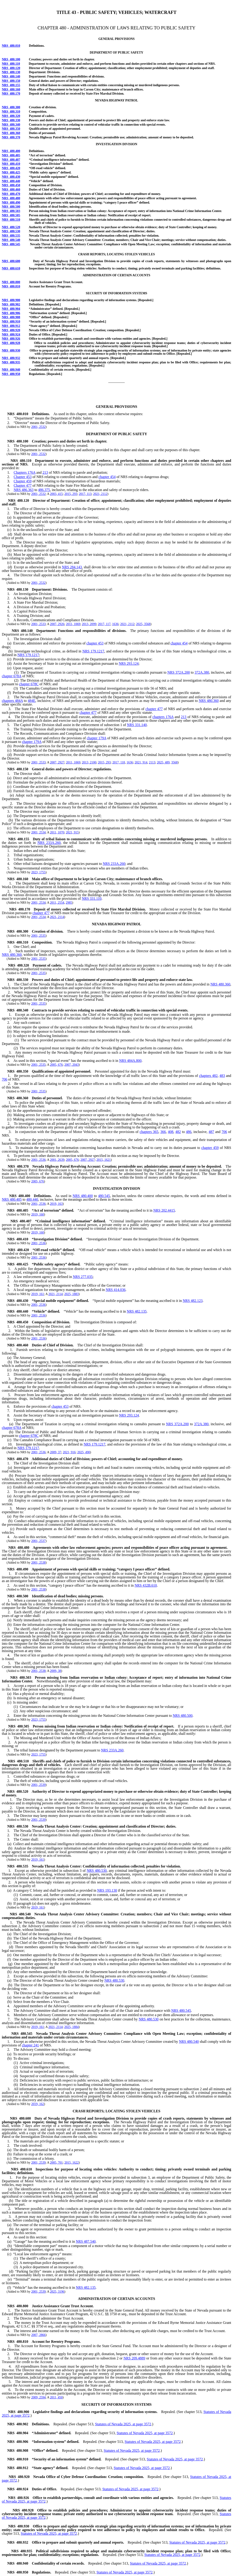  Describe the element at coordinates (72, 567) in the screenshot. I see `NRS 284.143` at that location.